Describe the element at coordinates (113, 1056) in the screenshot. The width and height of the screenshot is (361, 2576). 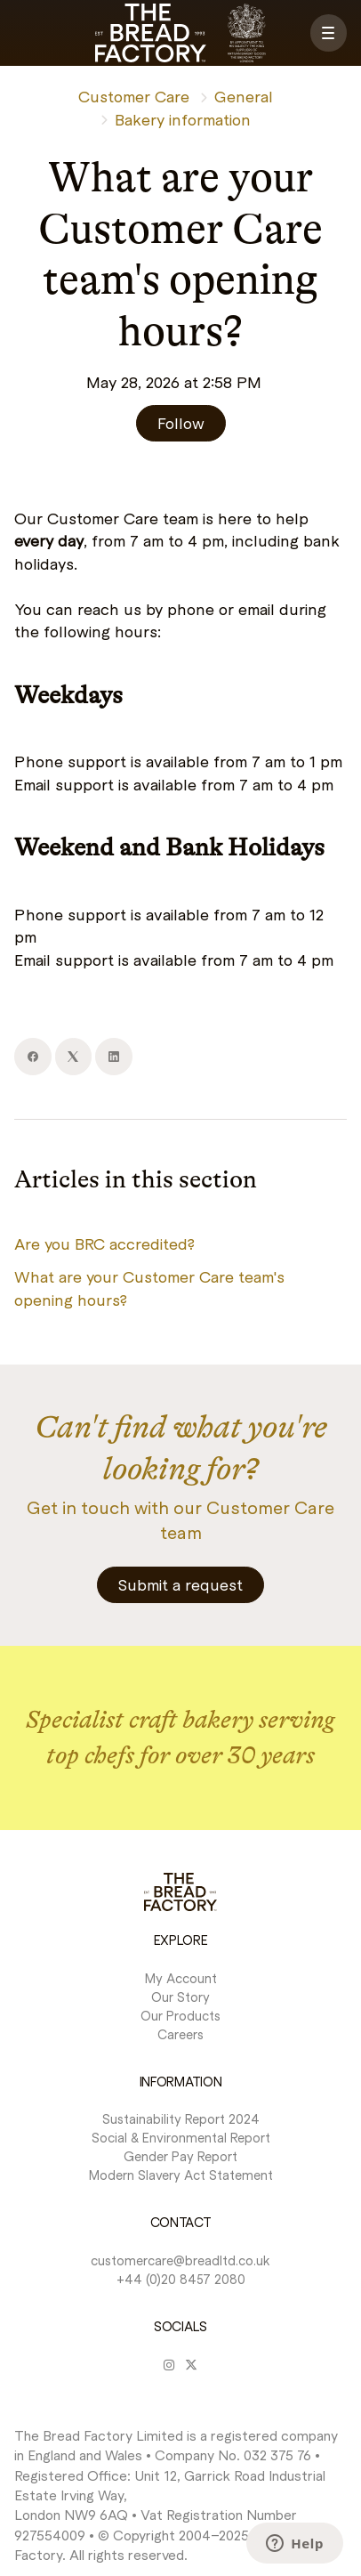
I see `[LinkedIn]` at that location.